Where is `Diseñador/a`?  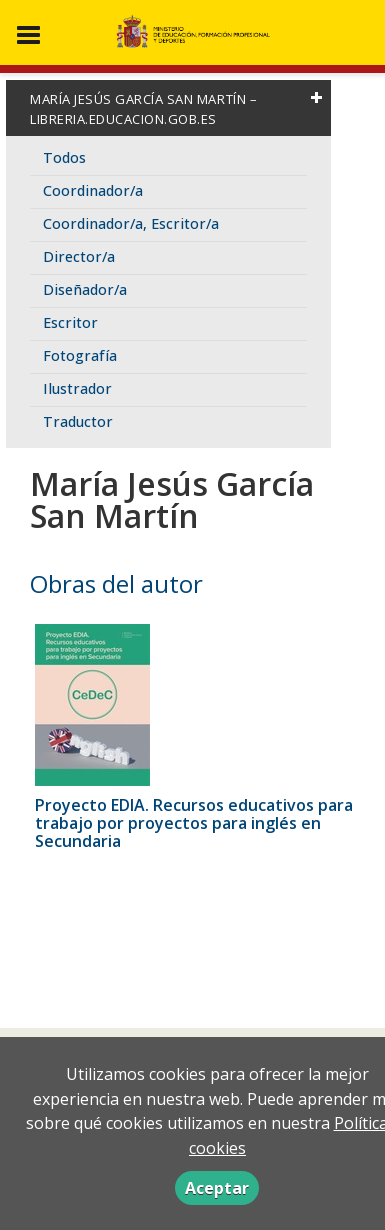
Diseñador/a is located at coordinates (85, 289).